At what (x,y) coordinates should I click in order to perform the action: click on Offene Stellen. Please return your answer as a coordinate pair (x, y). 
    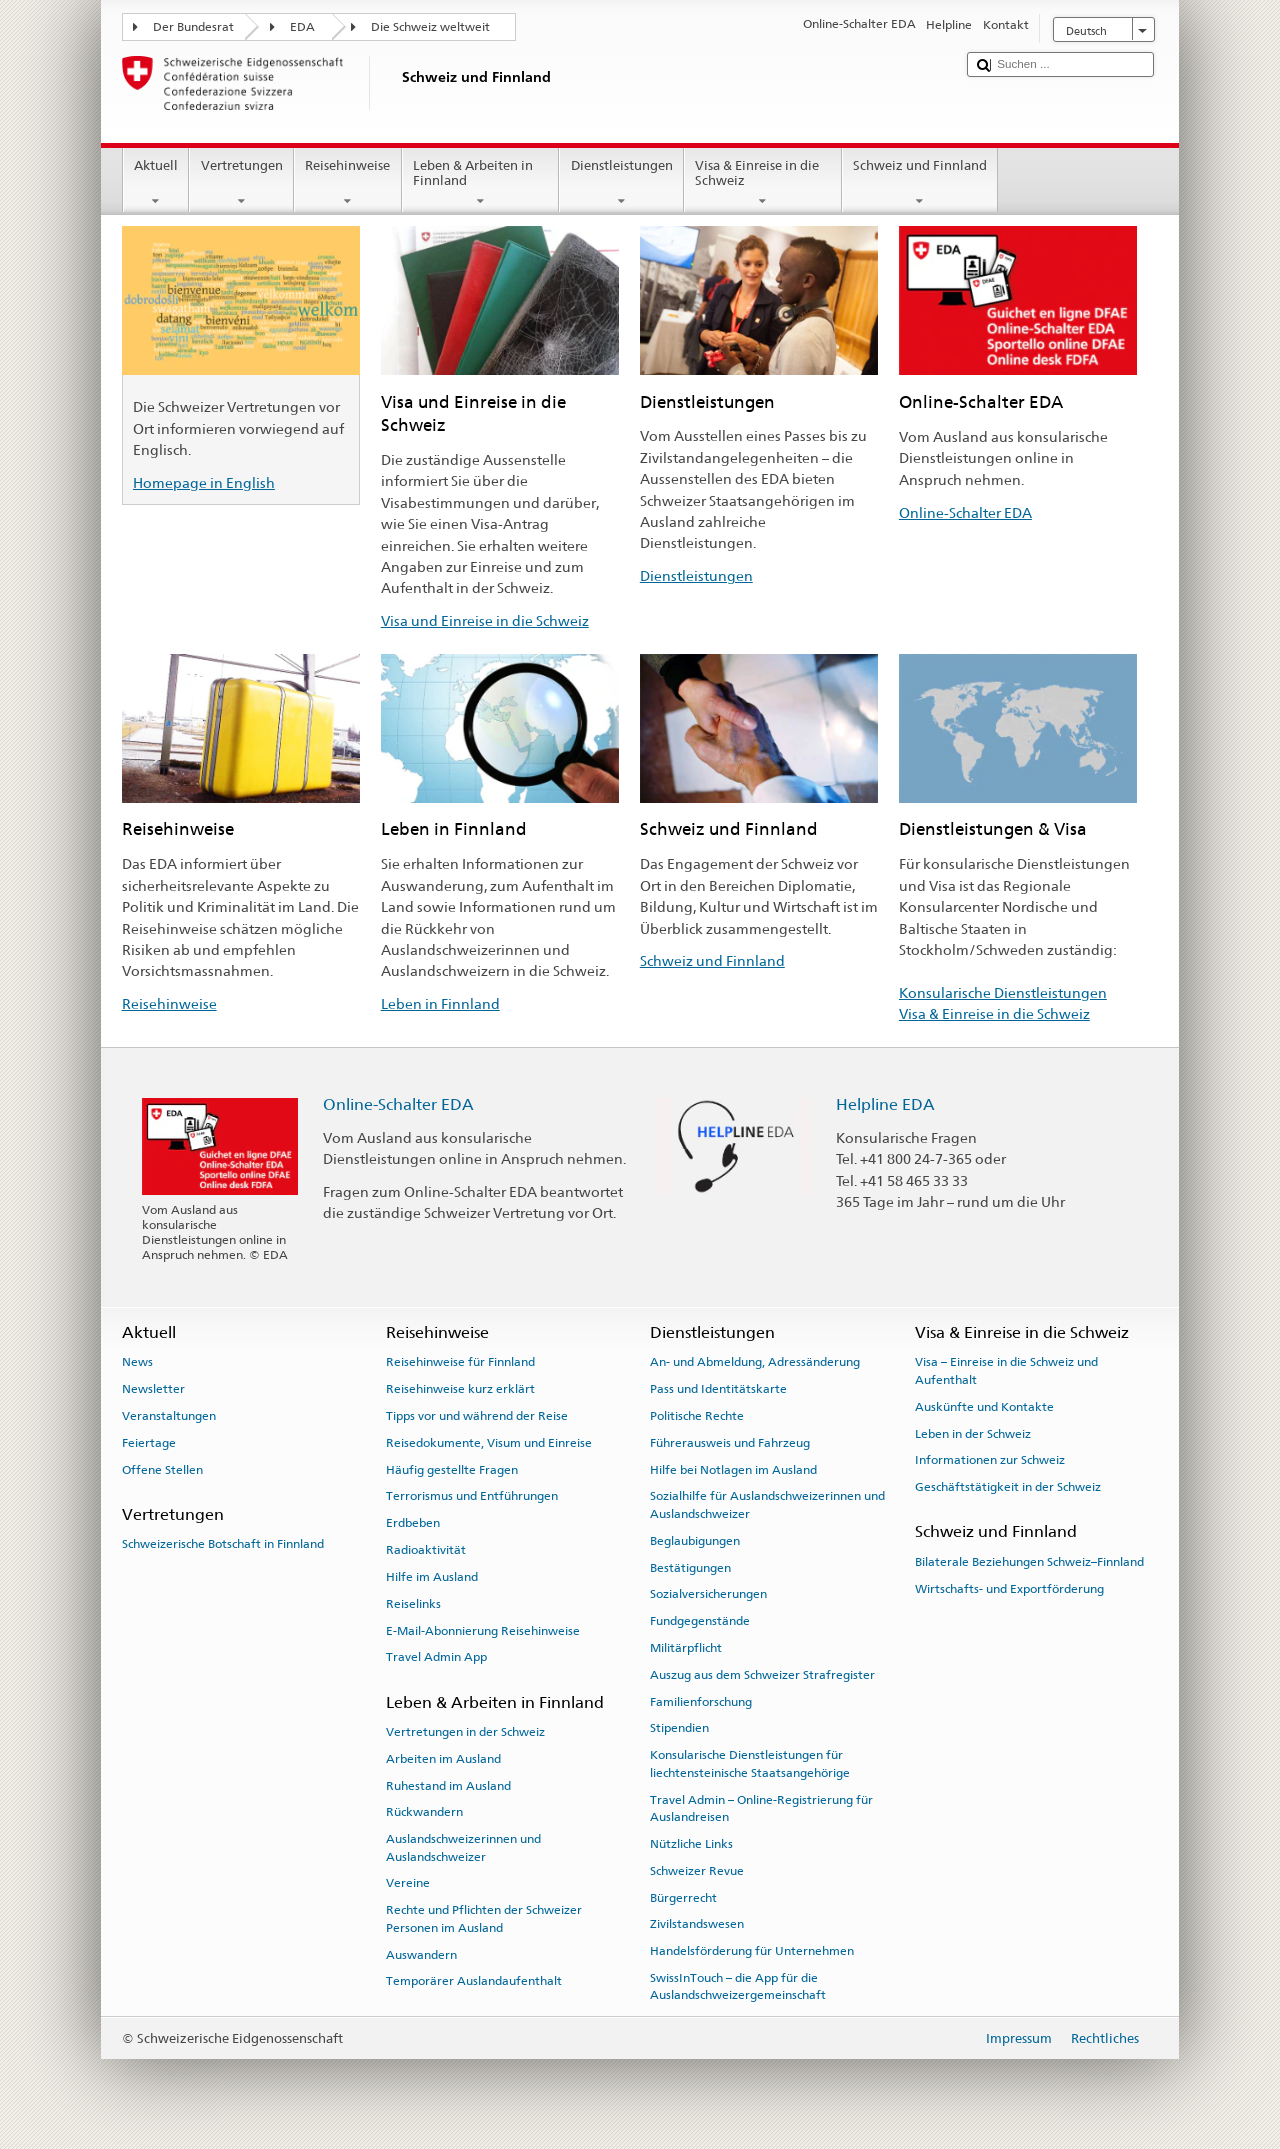
    Looking at the image, I should click on (162, 1470).